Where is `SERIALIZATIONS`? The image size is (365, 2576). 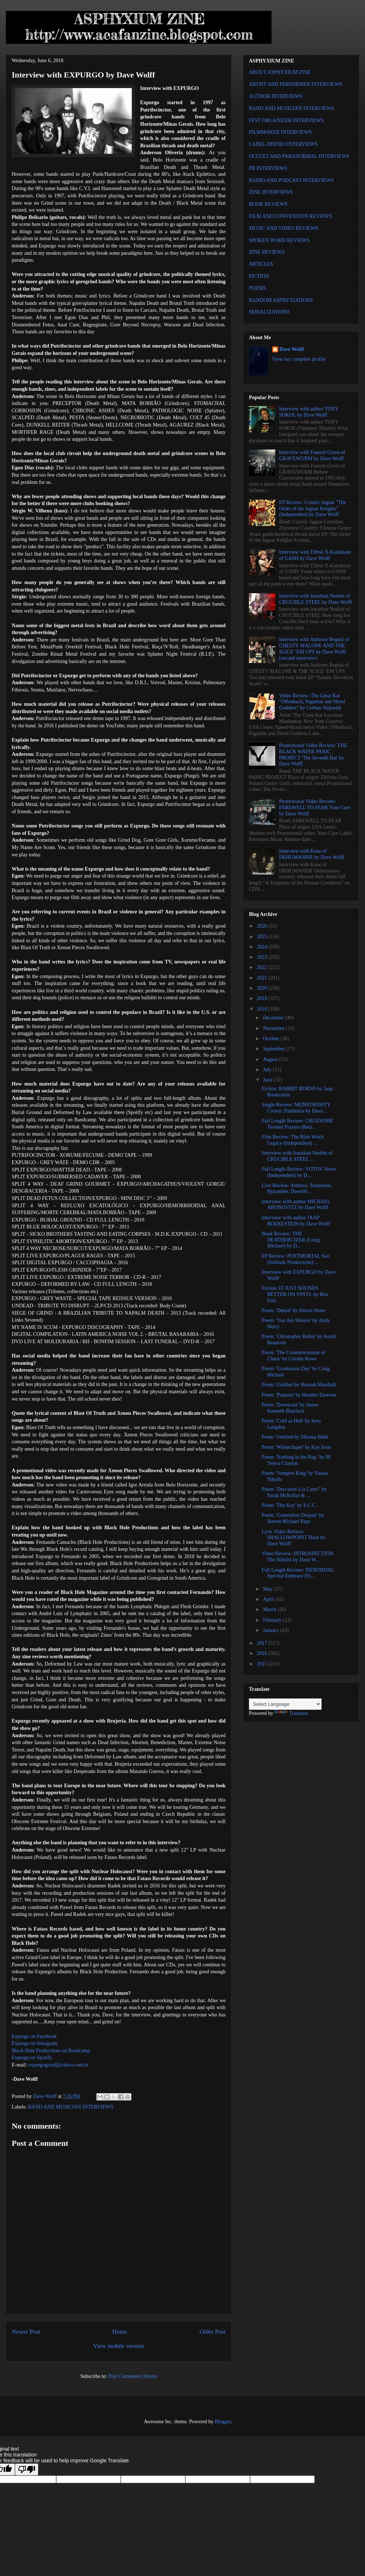 SERIALIZATIONS is located at coordinates (269, 312).